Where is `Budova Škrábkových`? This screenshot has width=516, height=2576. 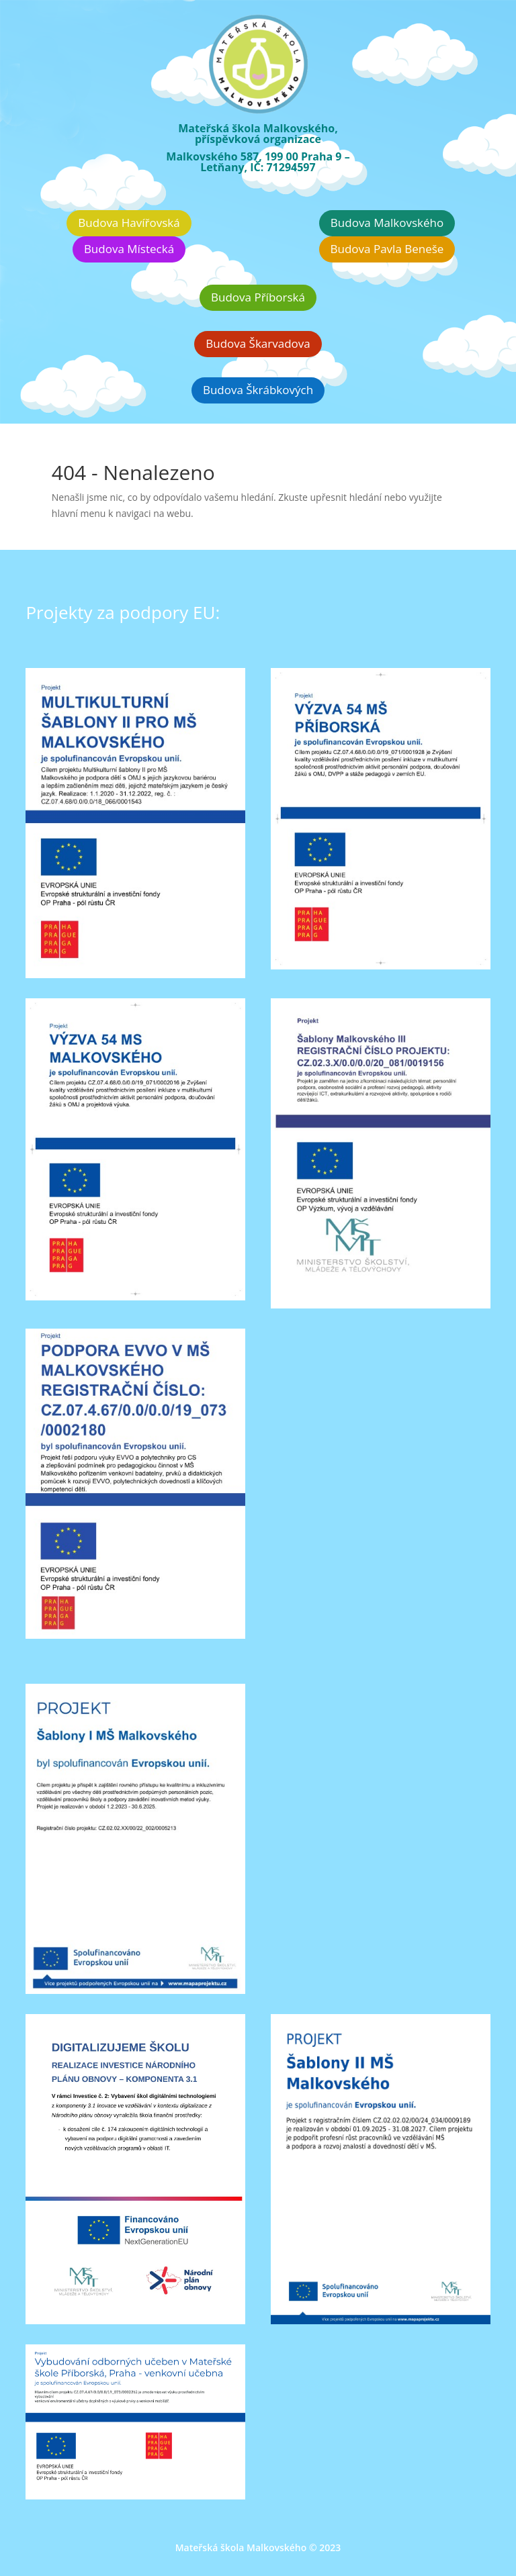
Budova Škrábkových is located at coordinates (258, 389).